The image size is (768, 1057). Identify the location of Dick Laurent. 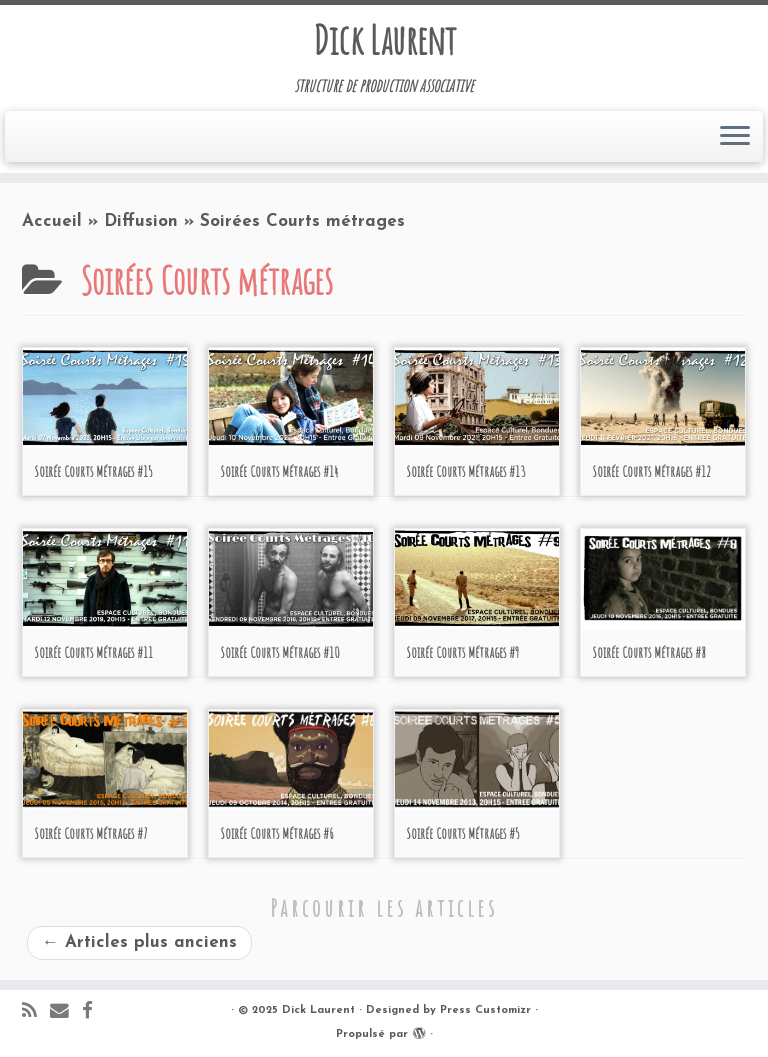
(384, 40).